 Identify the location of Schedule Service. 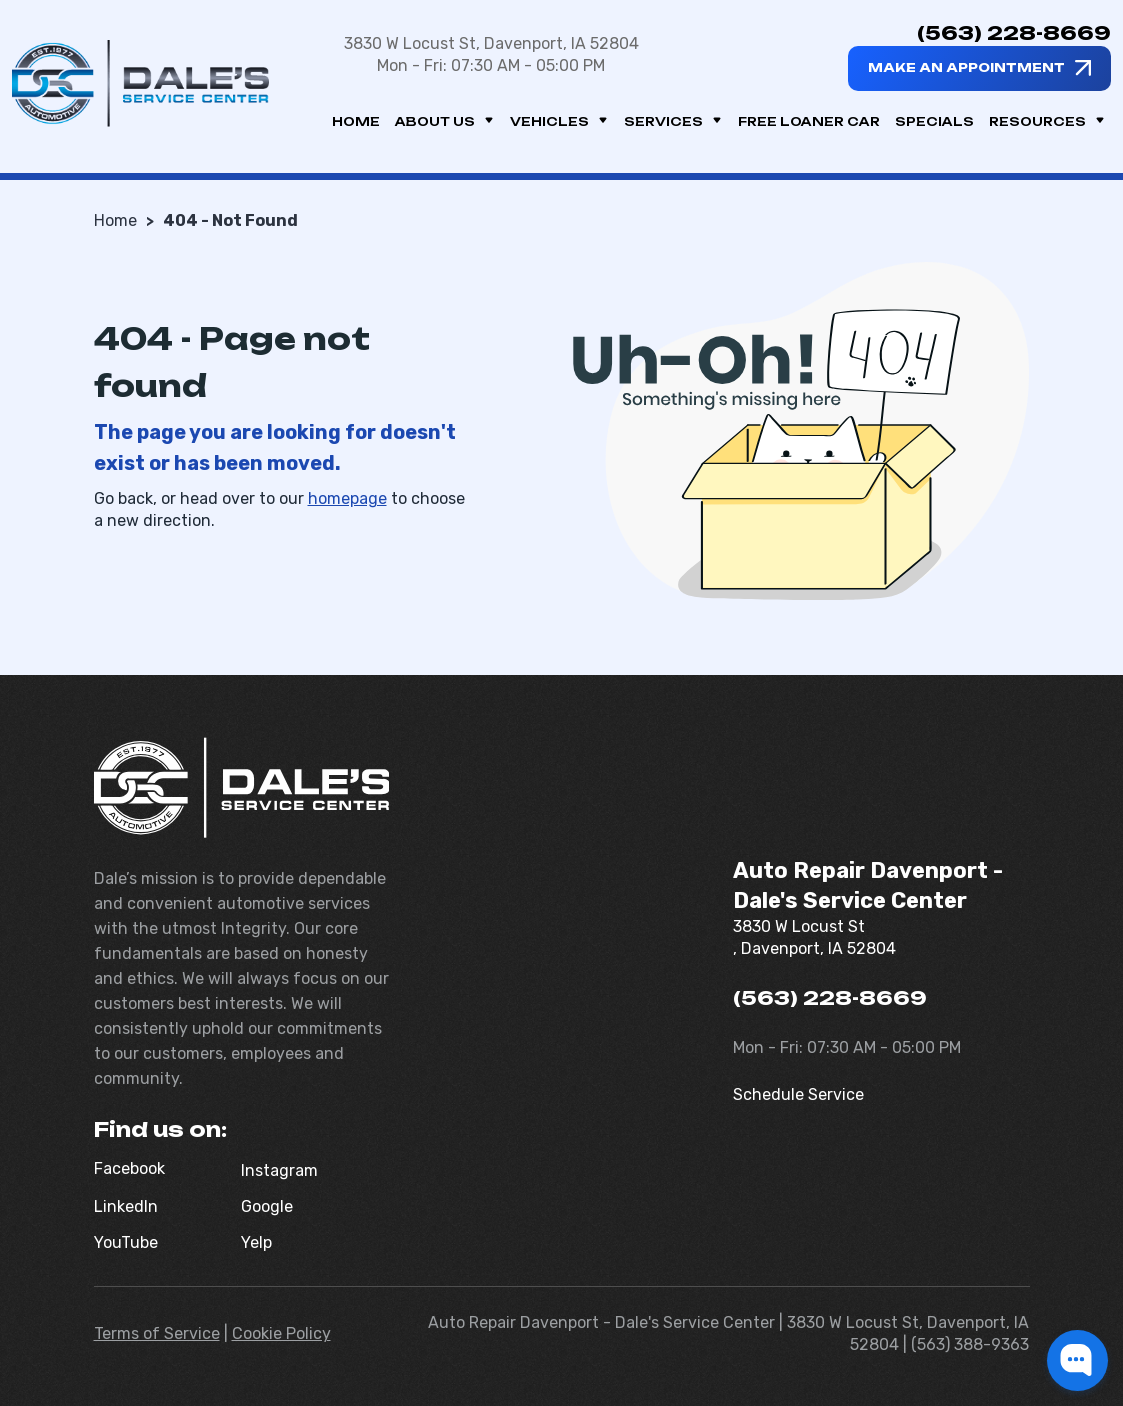
(798, 1094).